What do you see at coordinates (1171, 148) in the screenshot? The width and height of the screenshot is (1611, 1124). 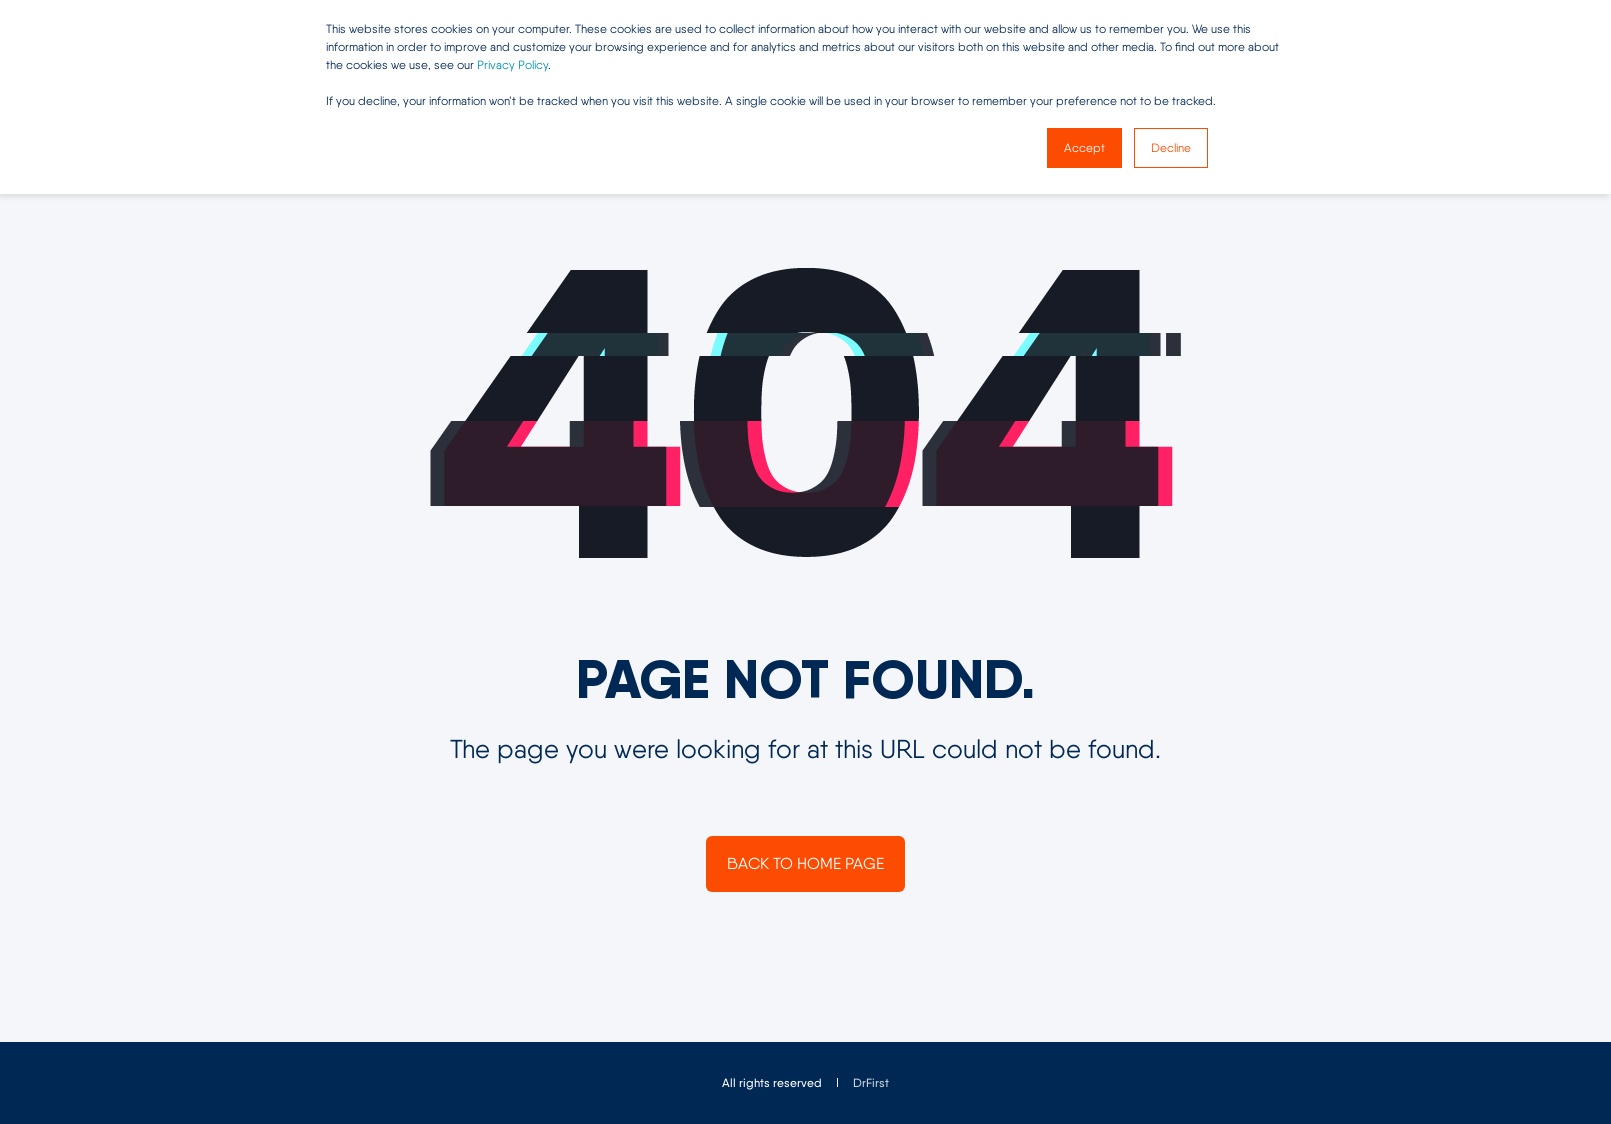 I see `Decline [button]` at bounding box center [1171, 148].